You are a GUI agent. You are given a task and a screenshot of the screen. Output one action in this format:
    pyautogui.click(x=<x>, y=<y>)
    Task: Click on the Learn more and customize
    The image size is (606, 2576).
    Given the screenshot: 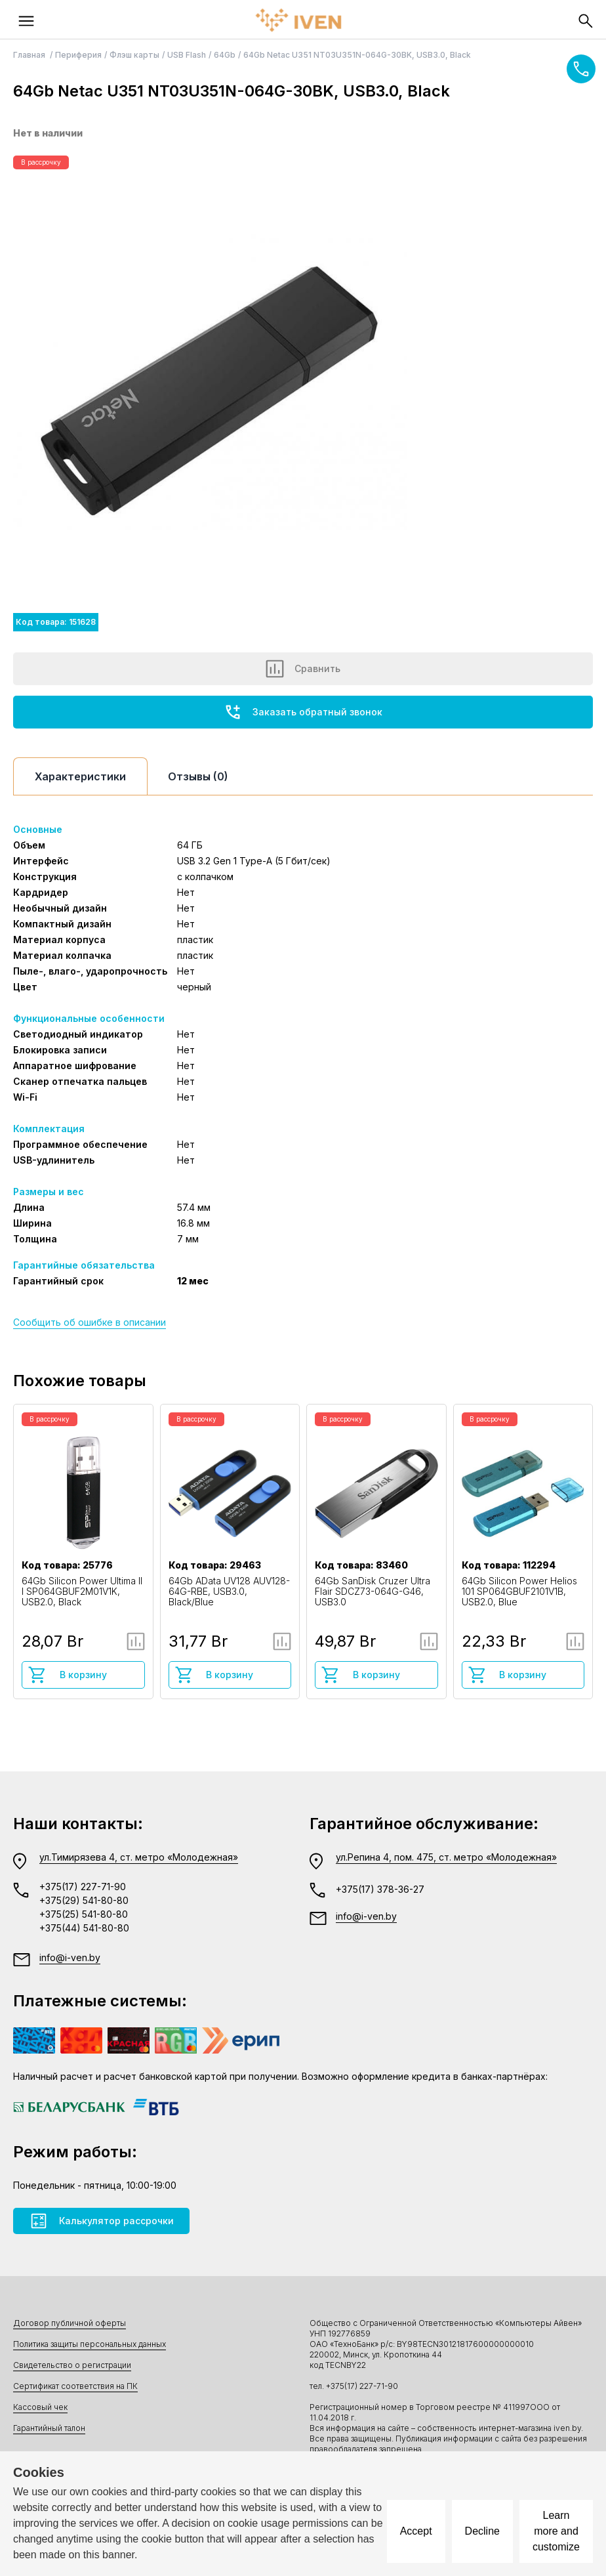 What is the action you would take?
    pyautogui.click(x=556, y=2531)
    